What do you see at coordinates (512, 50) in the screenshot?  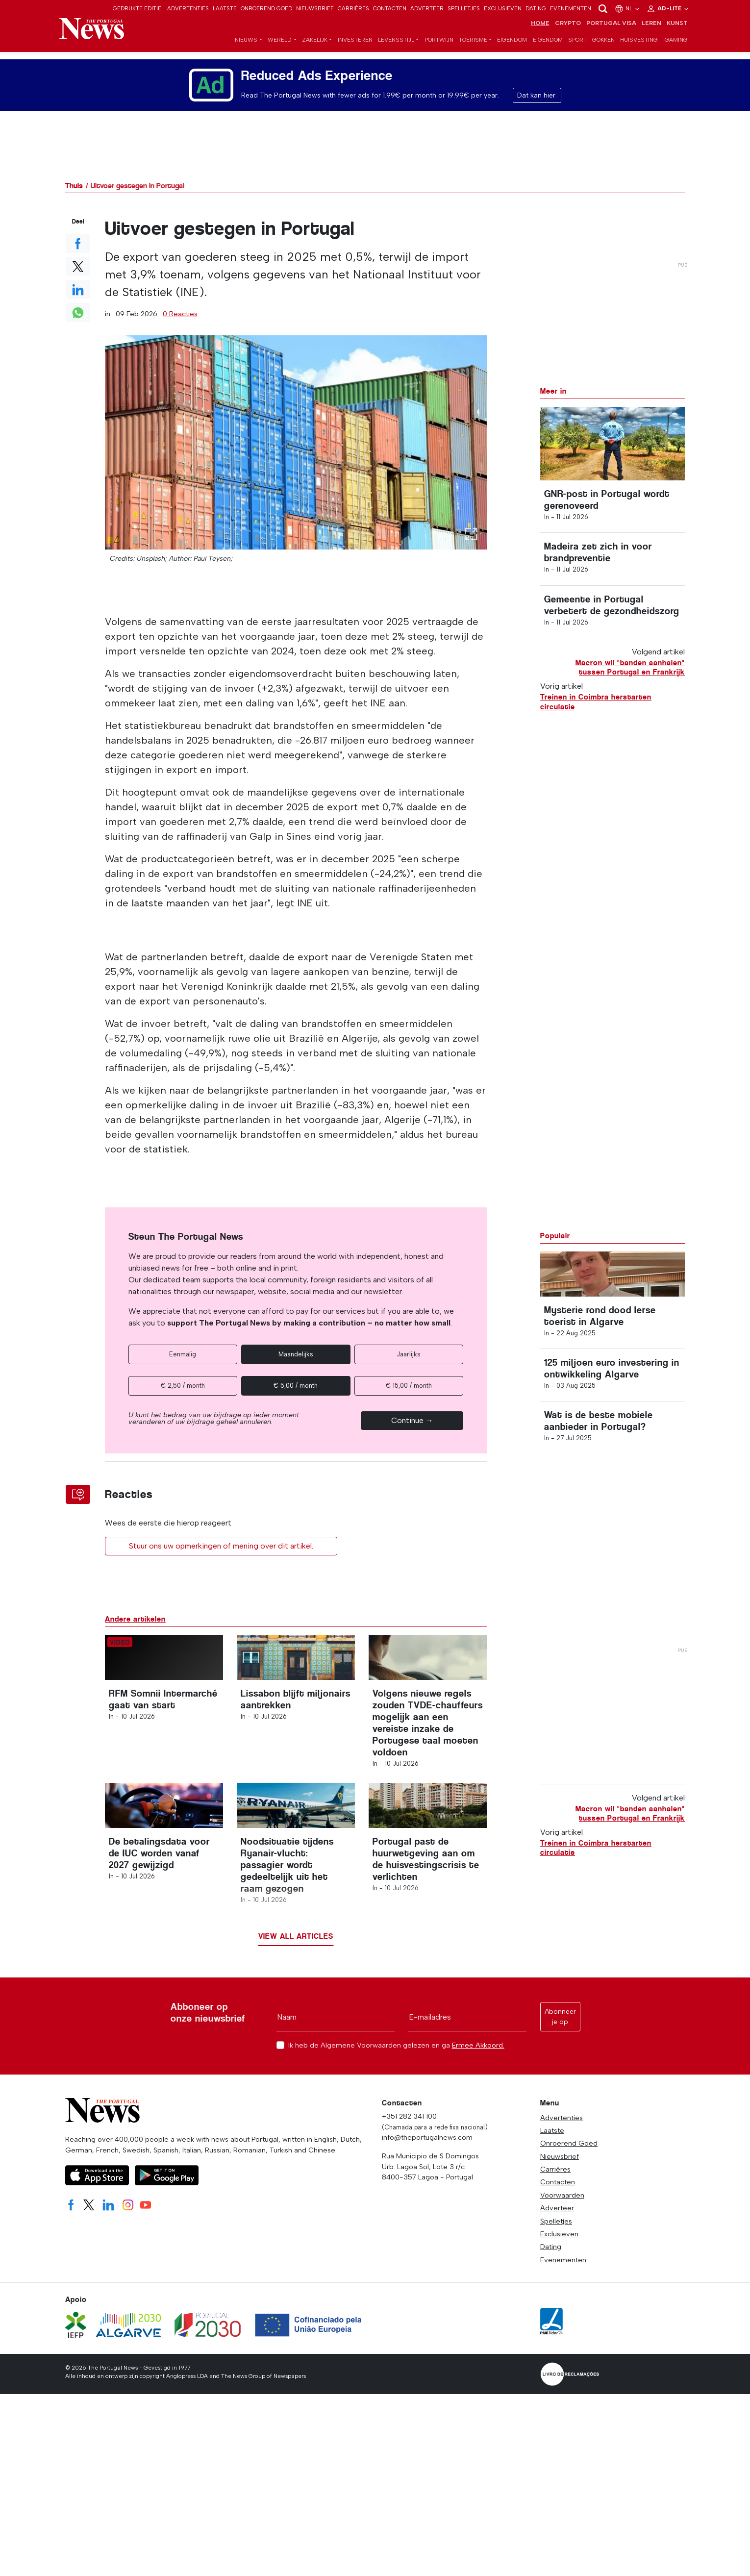 I see `Eigendom` at bounding box center [512, 50].